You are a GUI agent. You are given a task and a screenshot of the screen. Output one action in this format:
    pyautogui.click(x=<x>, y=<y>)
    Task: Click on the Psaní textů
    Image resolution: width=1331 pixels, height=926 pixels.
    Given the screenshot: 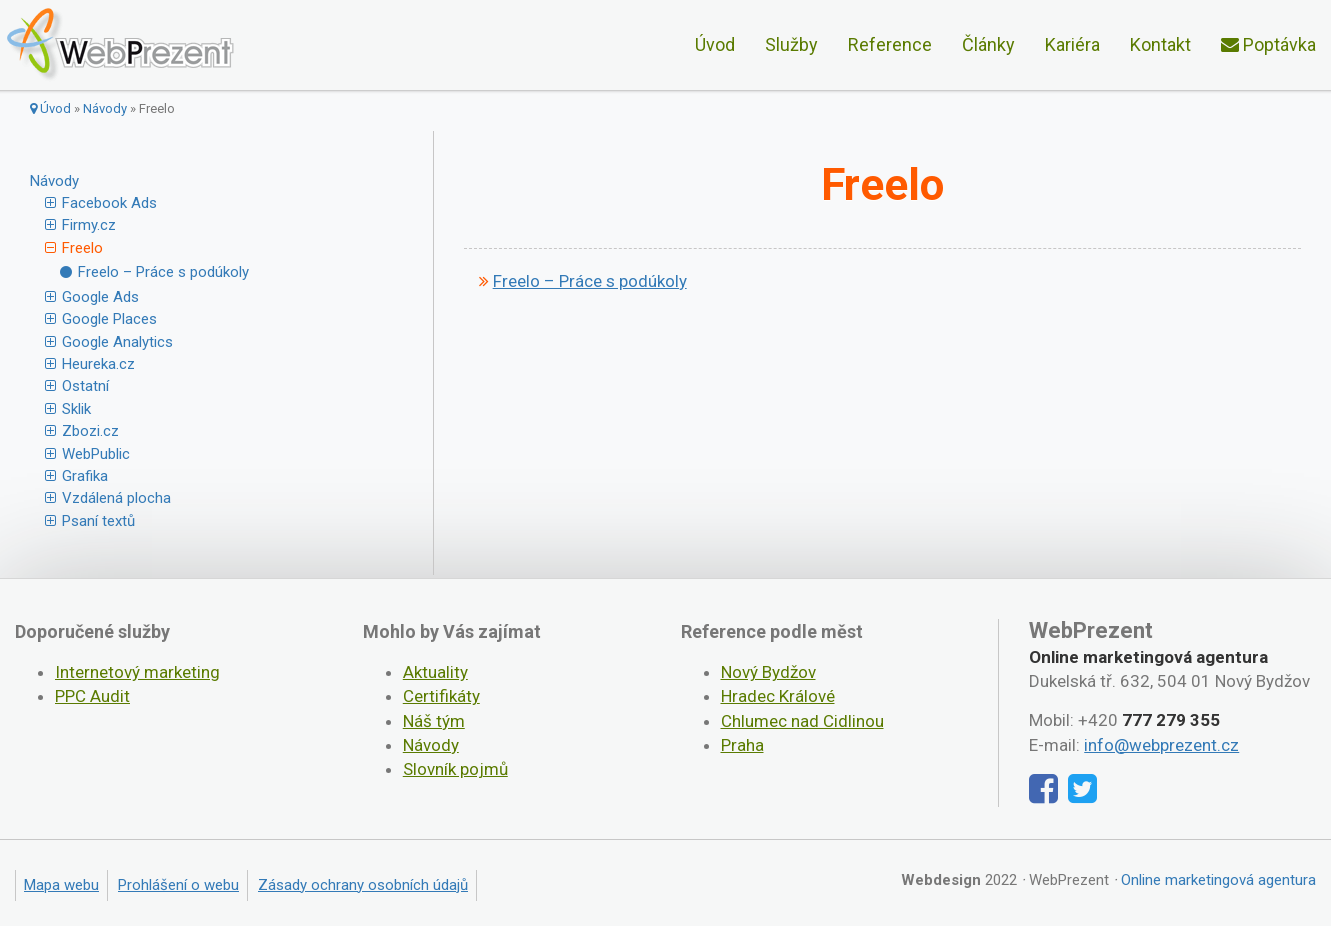 What is the action you would take?
    pyautogui.click(x=98, y=521)
    